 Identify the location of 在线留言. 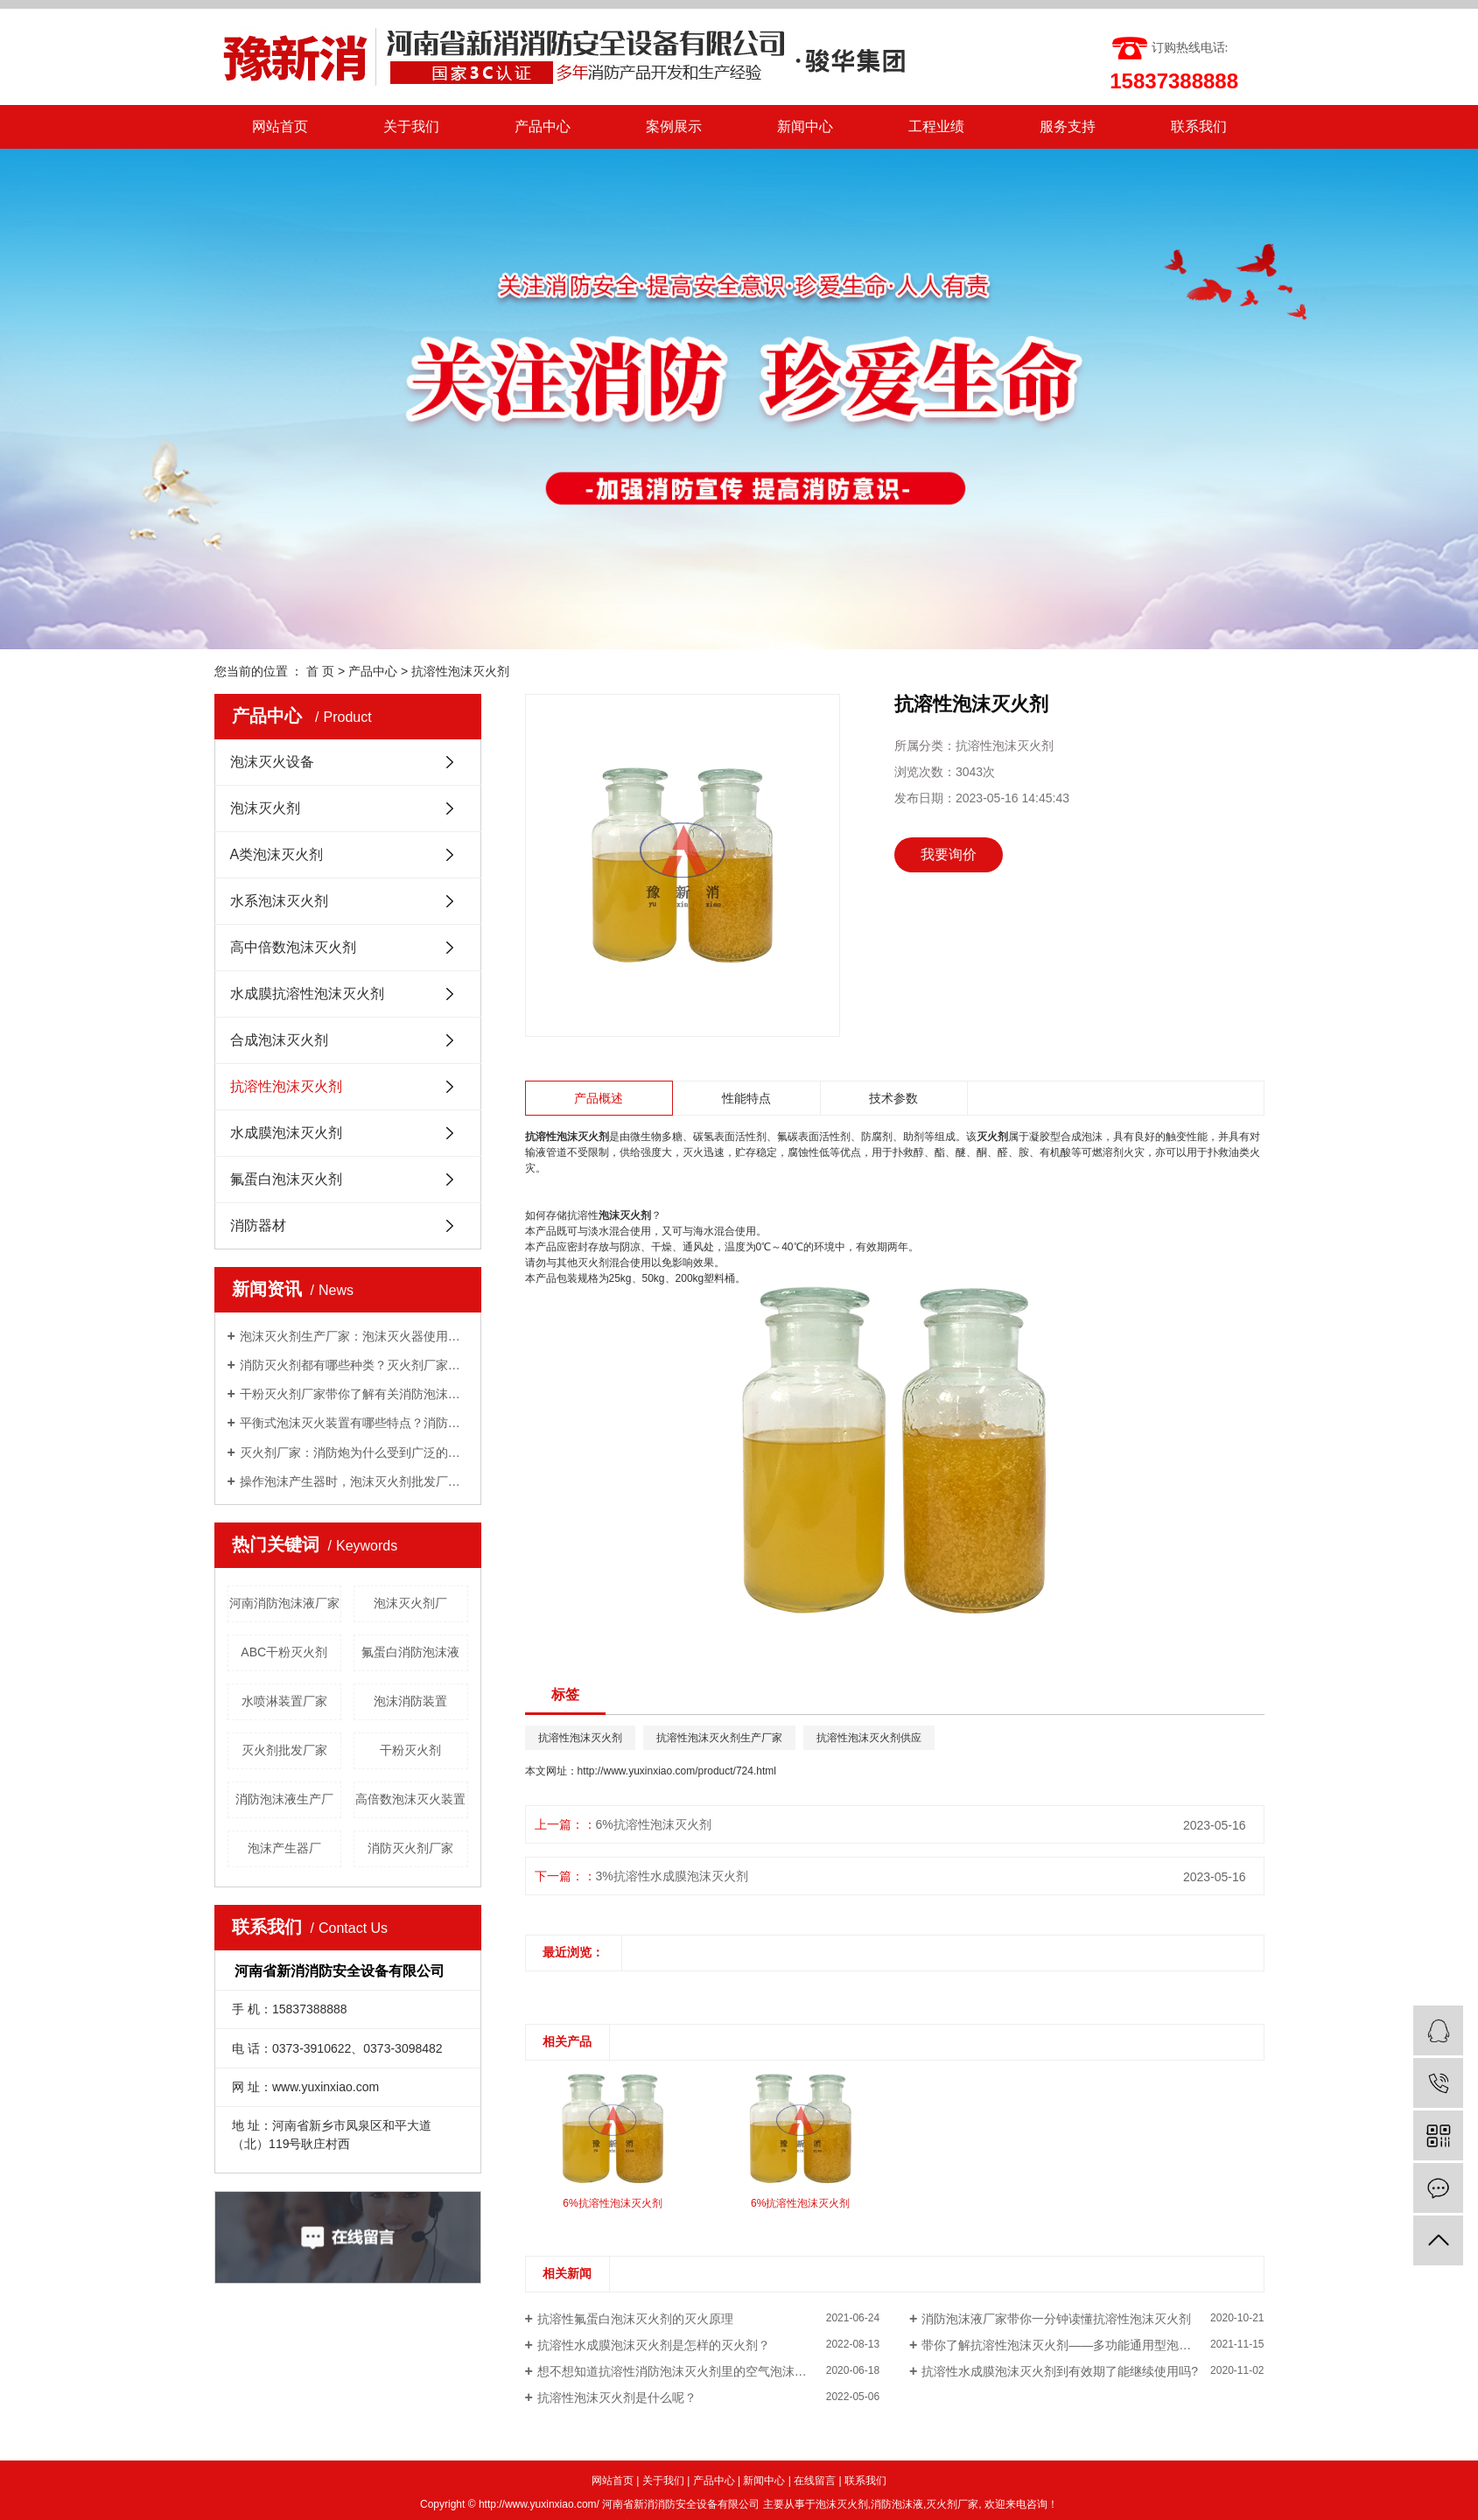
(815, 2480).